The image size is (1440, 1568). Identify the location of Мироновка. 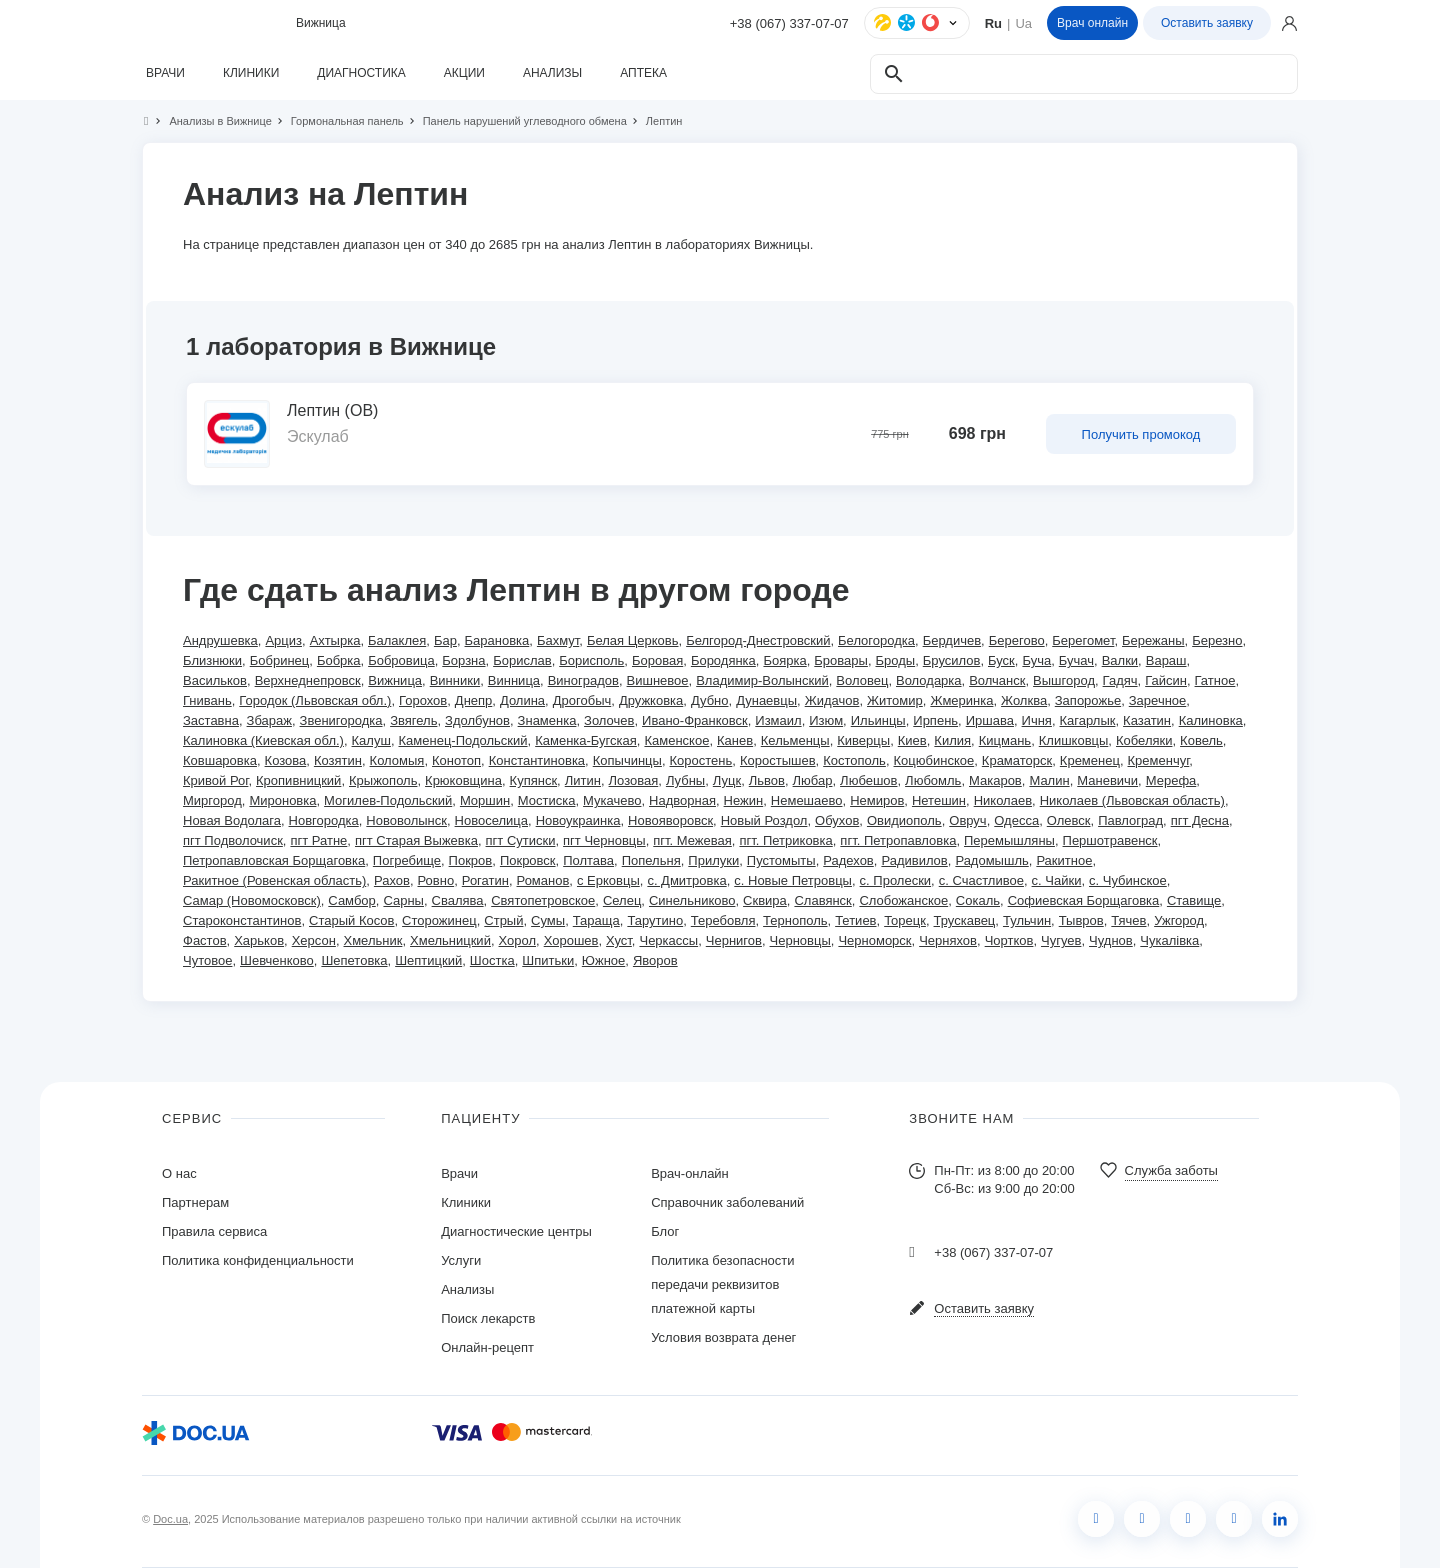
(282, 800).